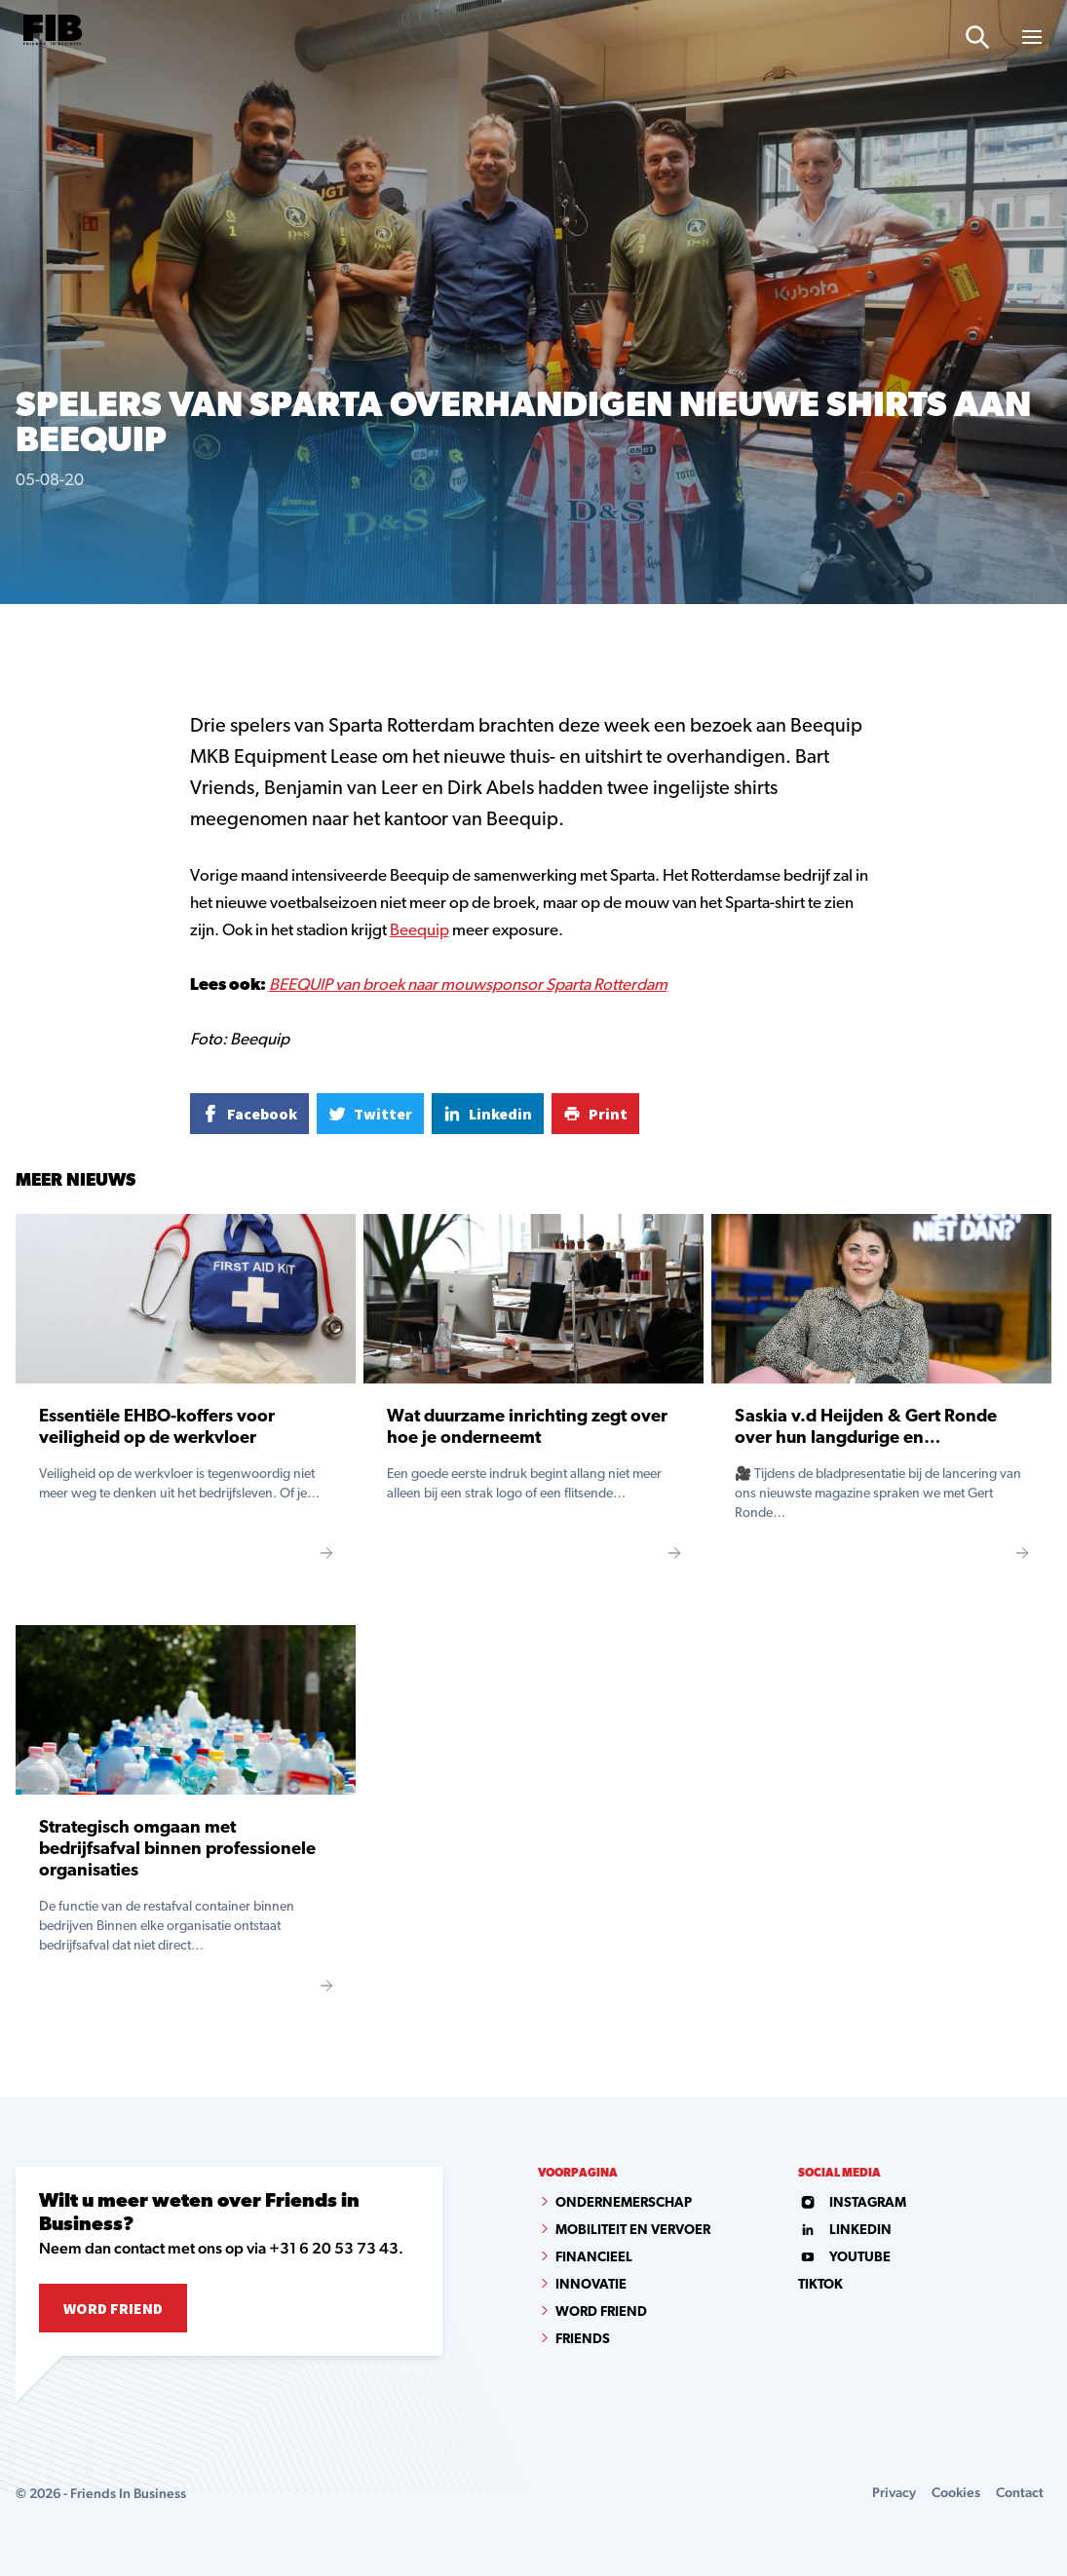 The width and height of the screenshot is (1067, 2576). I want to click on Friends, so click(582, 2339).